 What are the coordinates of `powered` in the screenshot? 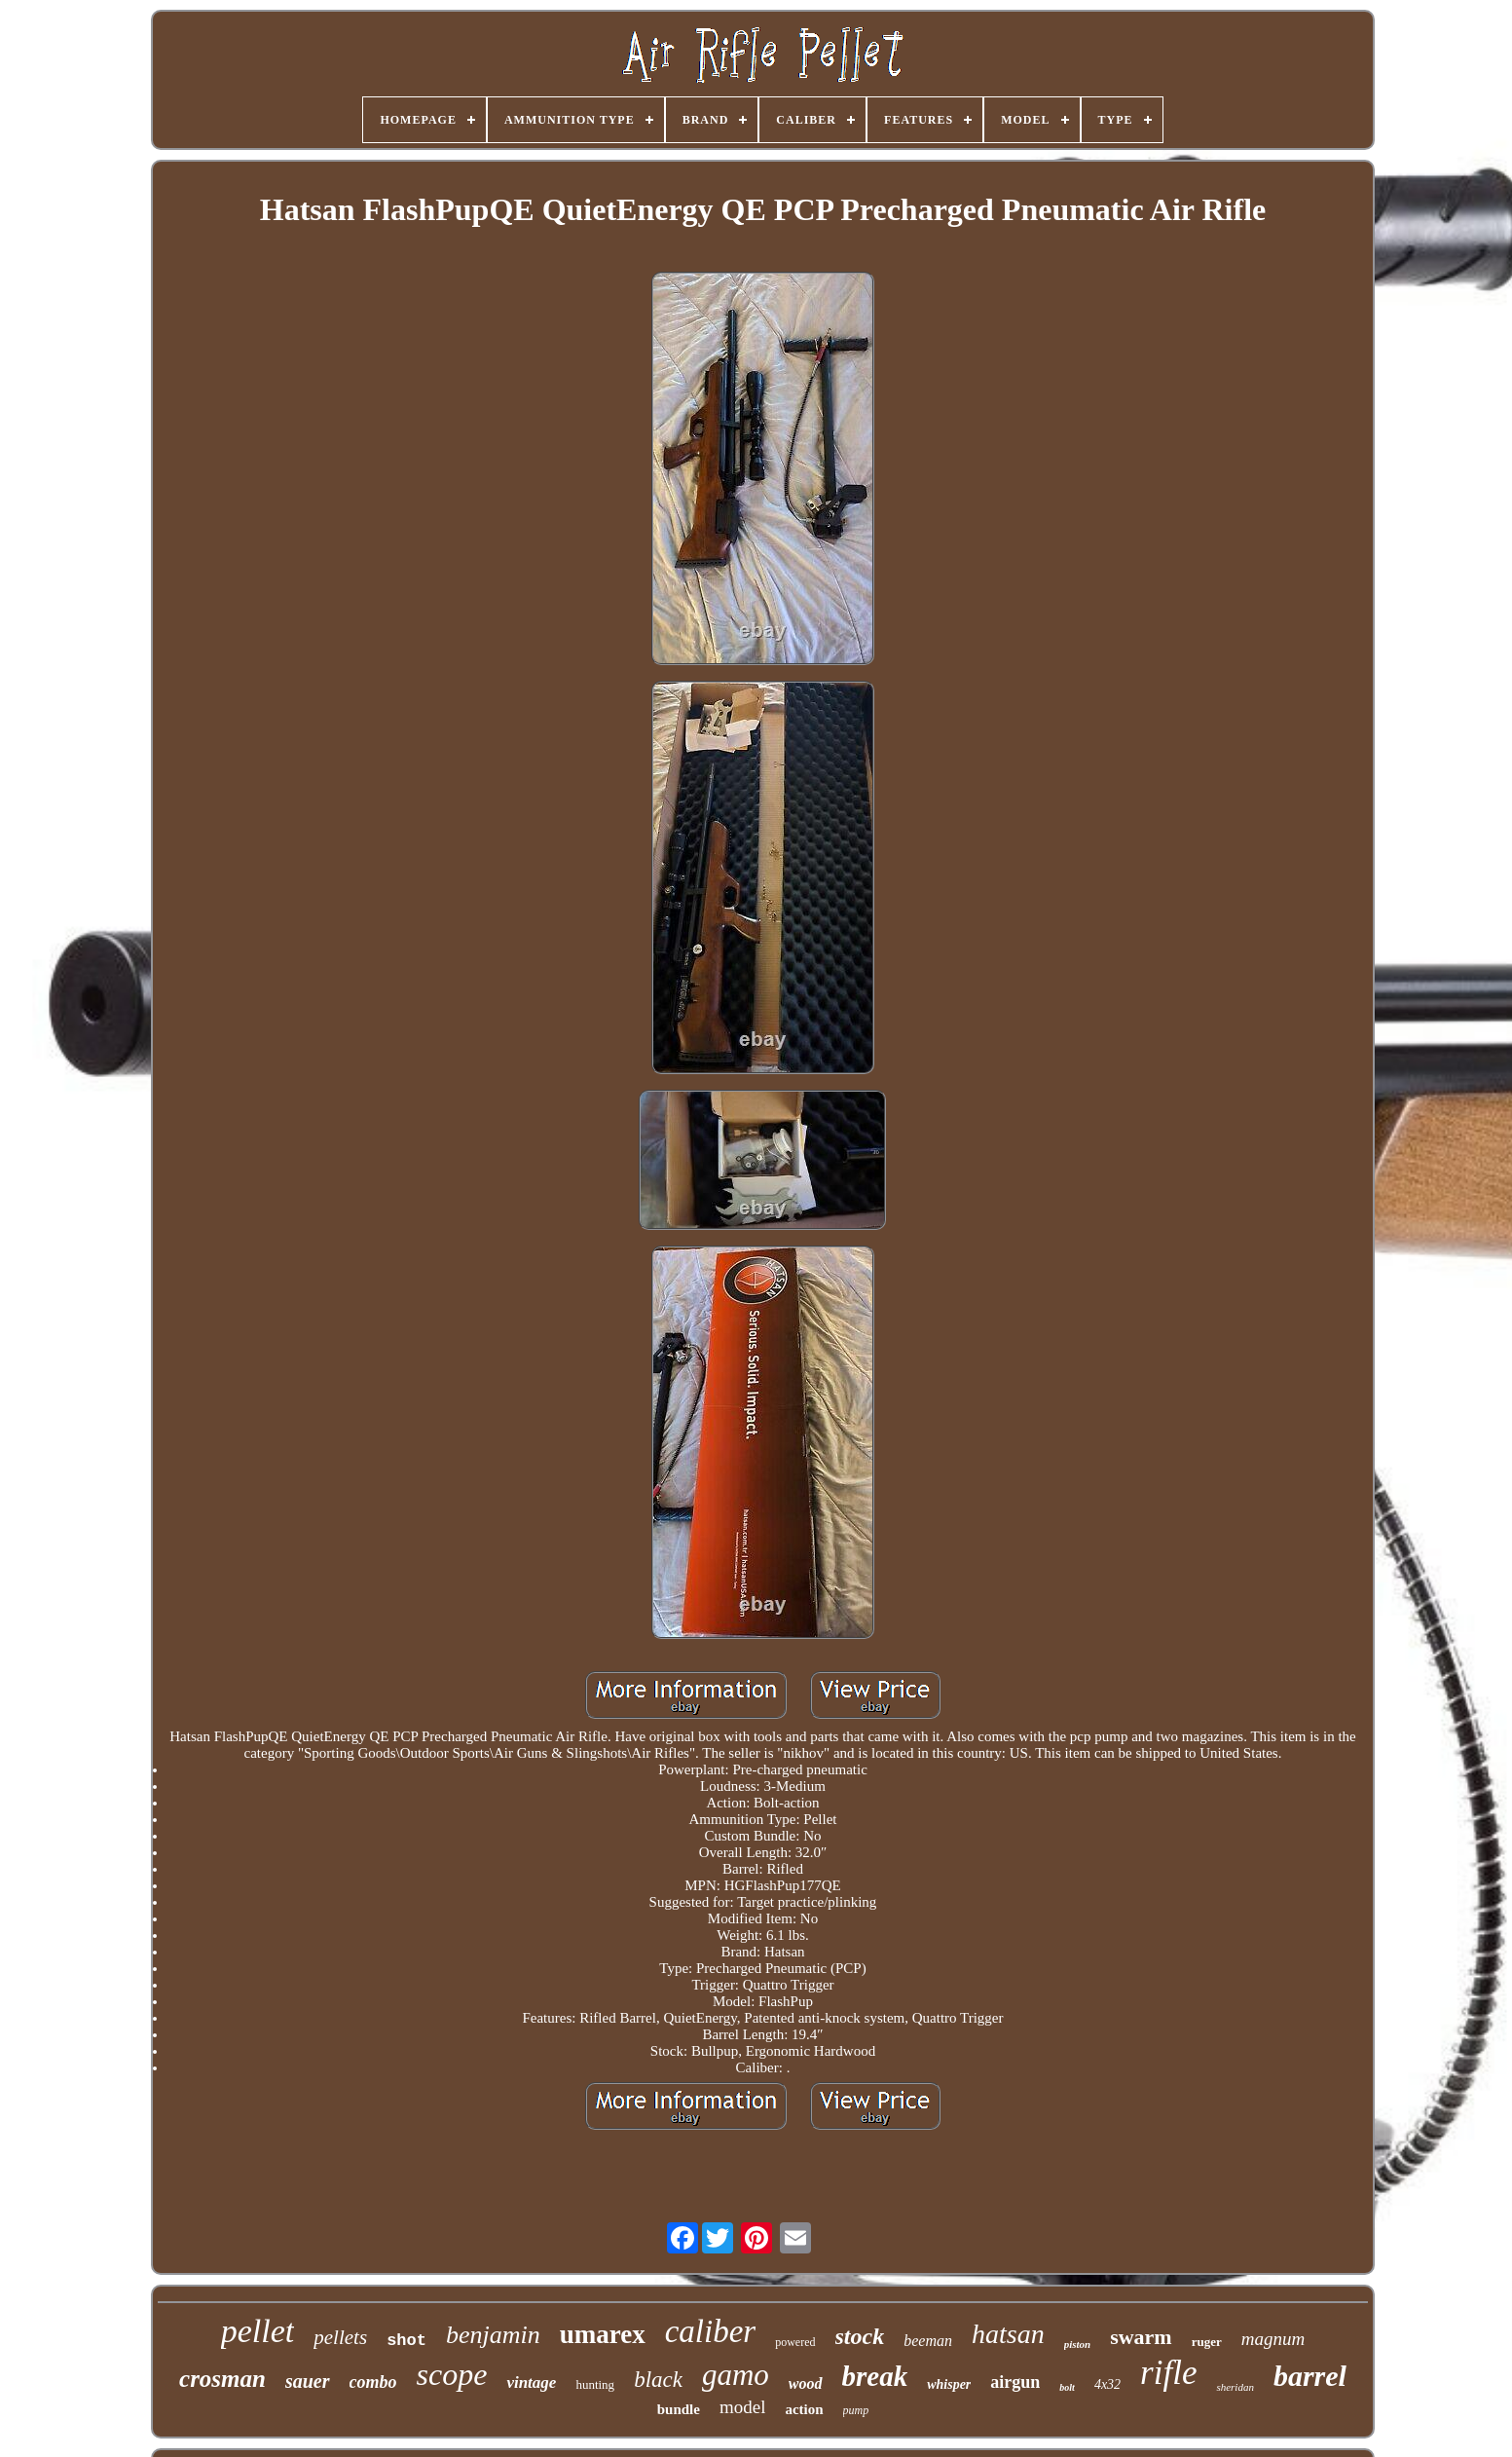 It's located at (795, 2342).